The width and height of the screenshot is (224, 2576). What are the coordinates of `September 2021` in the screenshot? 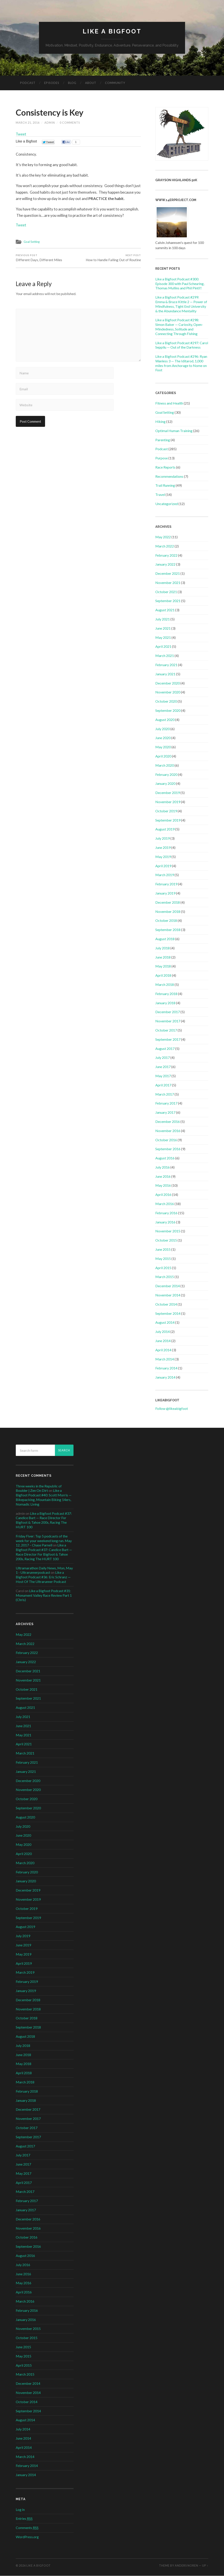 It's located at (167, 601).